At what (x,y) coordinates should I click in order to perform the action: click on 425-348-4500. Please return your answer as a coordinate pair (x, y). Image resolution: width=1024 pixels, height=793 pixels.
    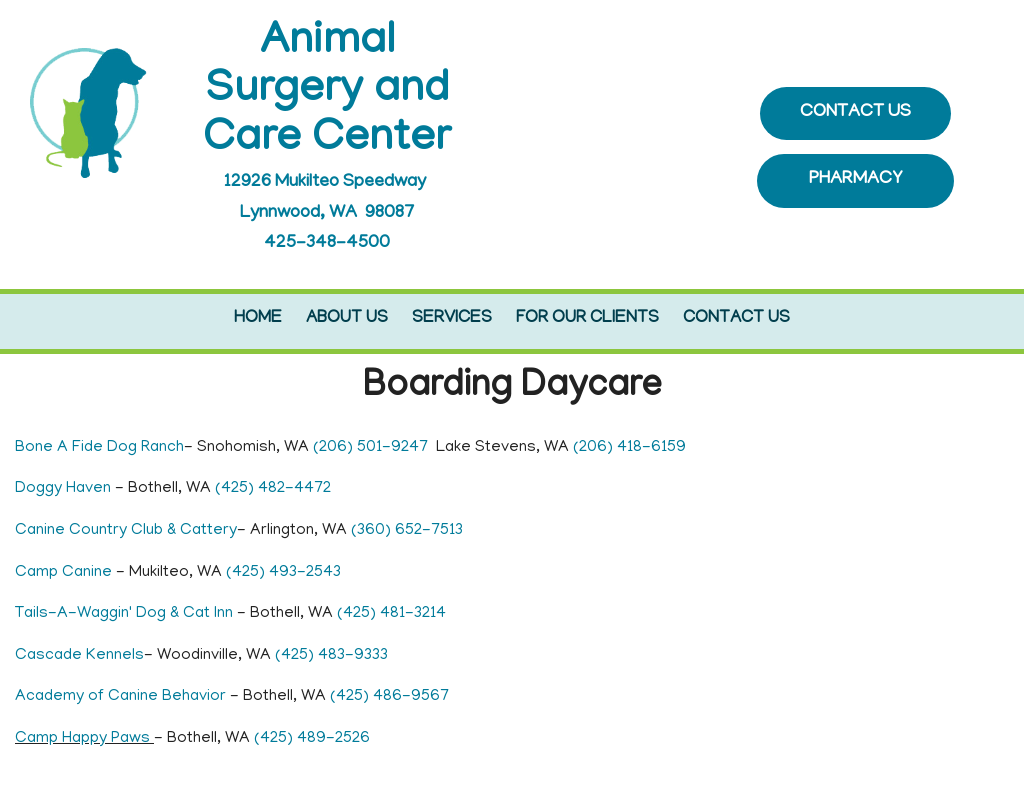
    Looking at the image, I should click on (327, 244).